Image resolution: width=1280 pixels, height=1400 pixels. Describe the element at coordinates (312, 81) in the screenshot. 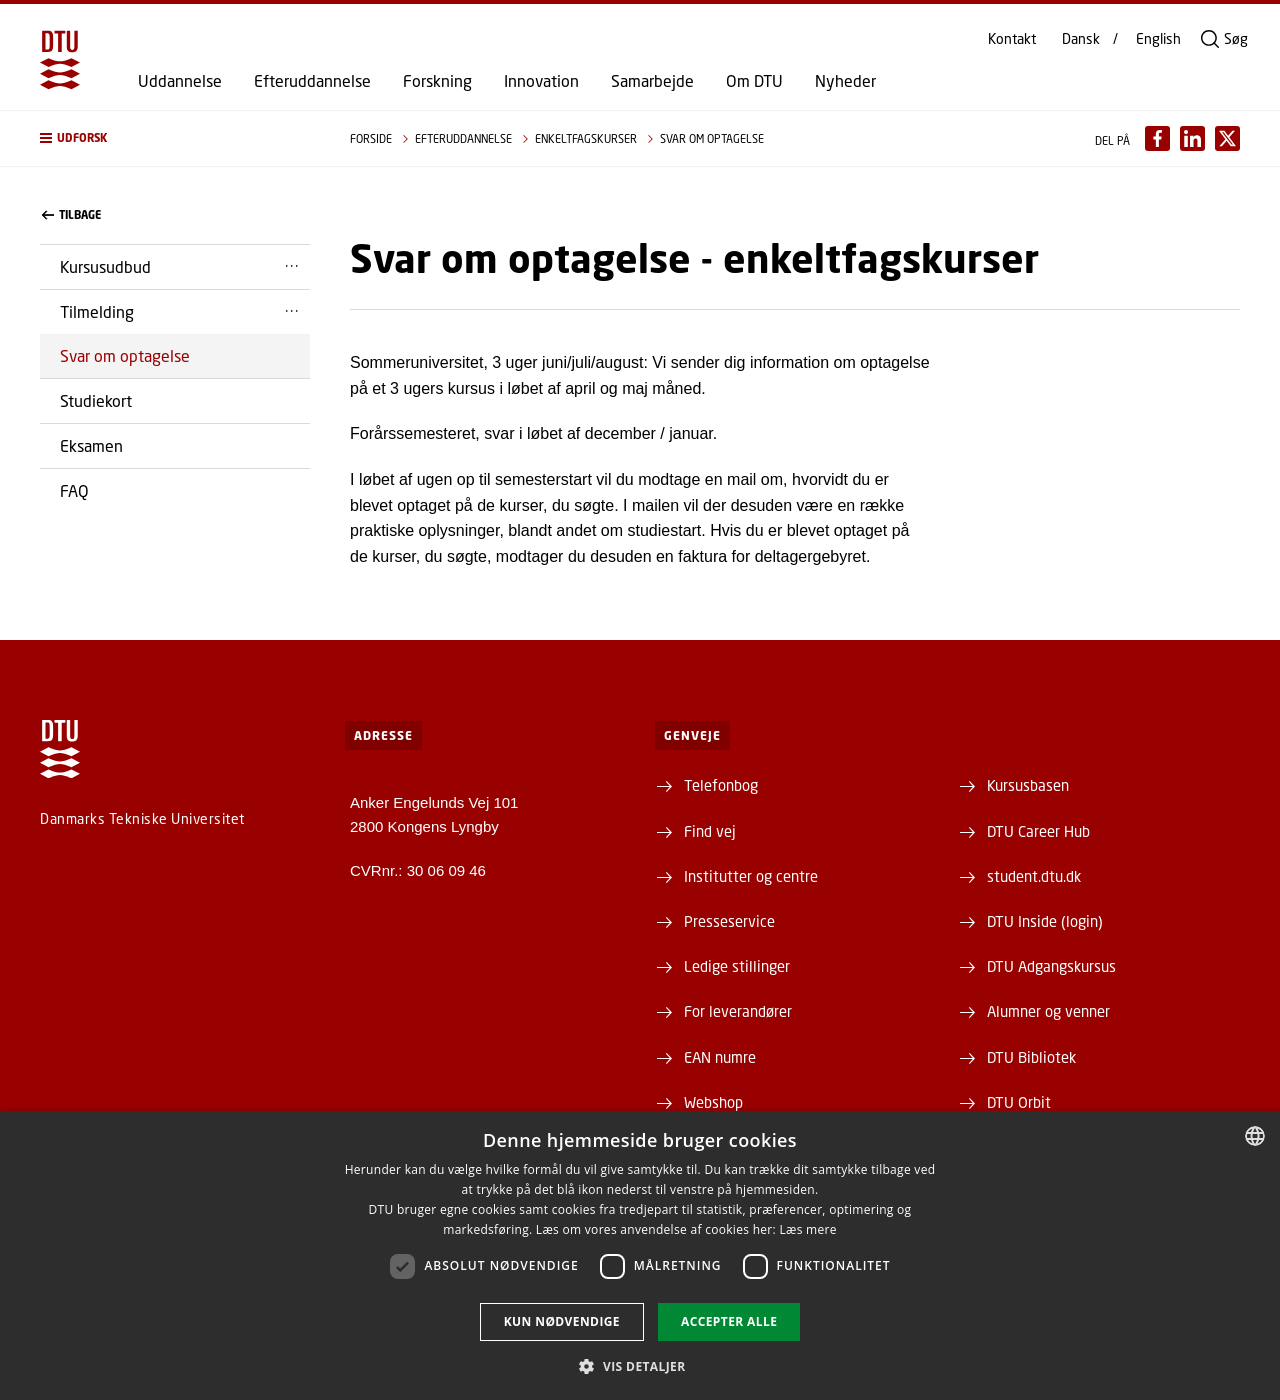

I see `Efteruddannelse` at that location.